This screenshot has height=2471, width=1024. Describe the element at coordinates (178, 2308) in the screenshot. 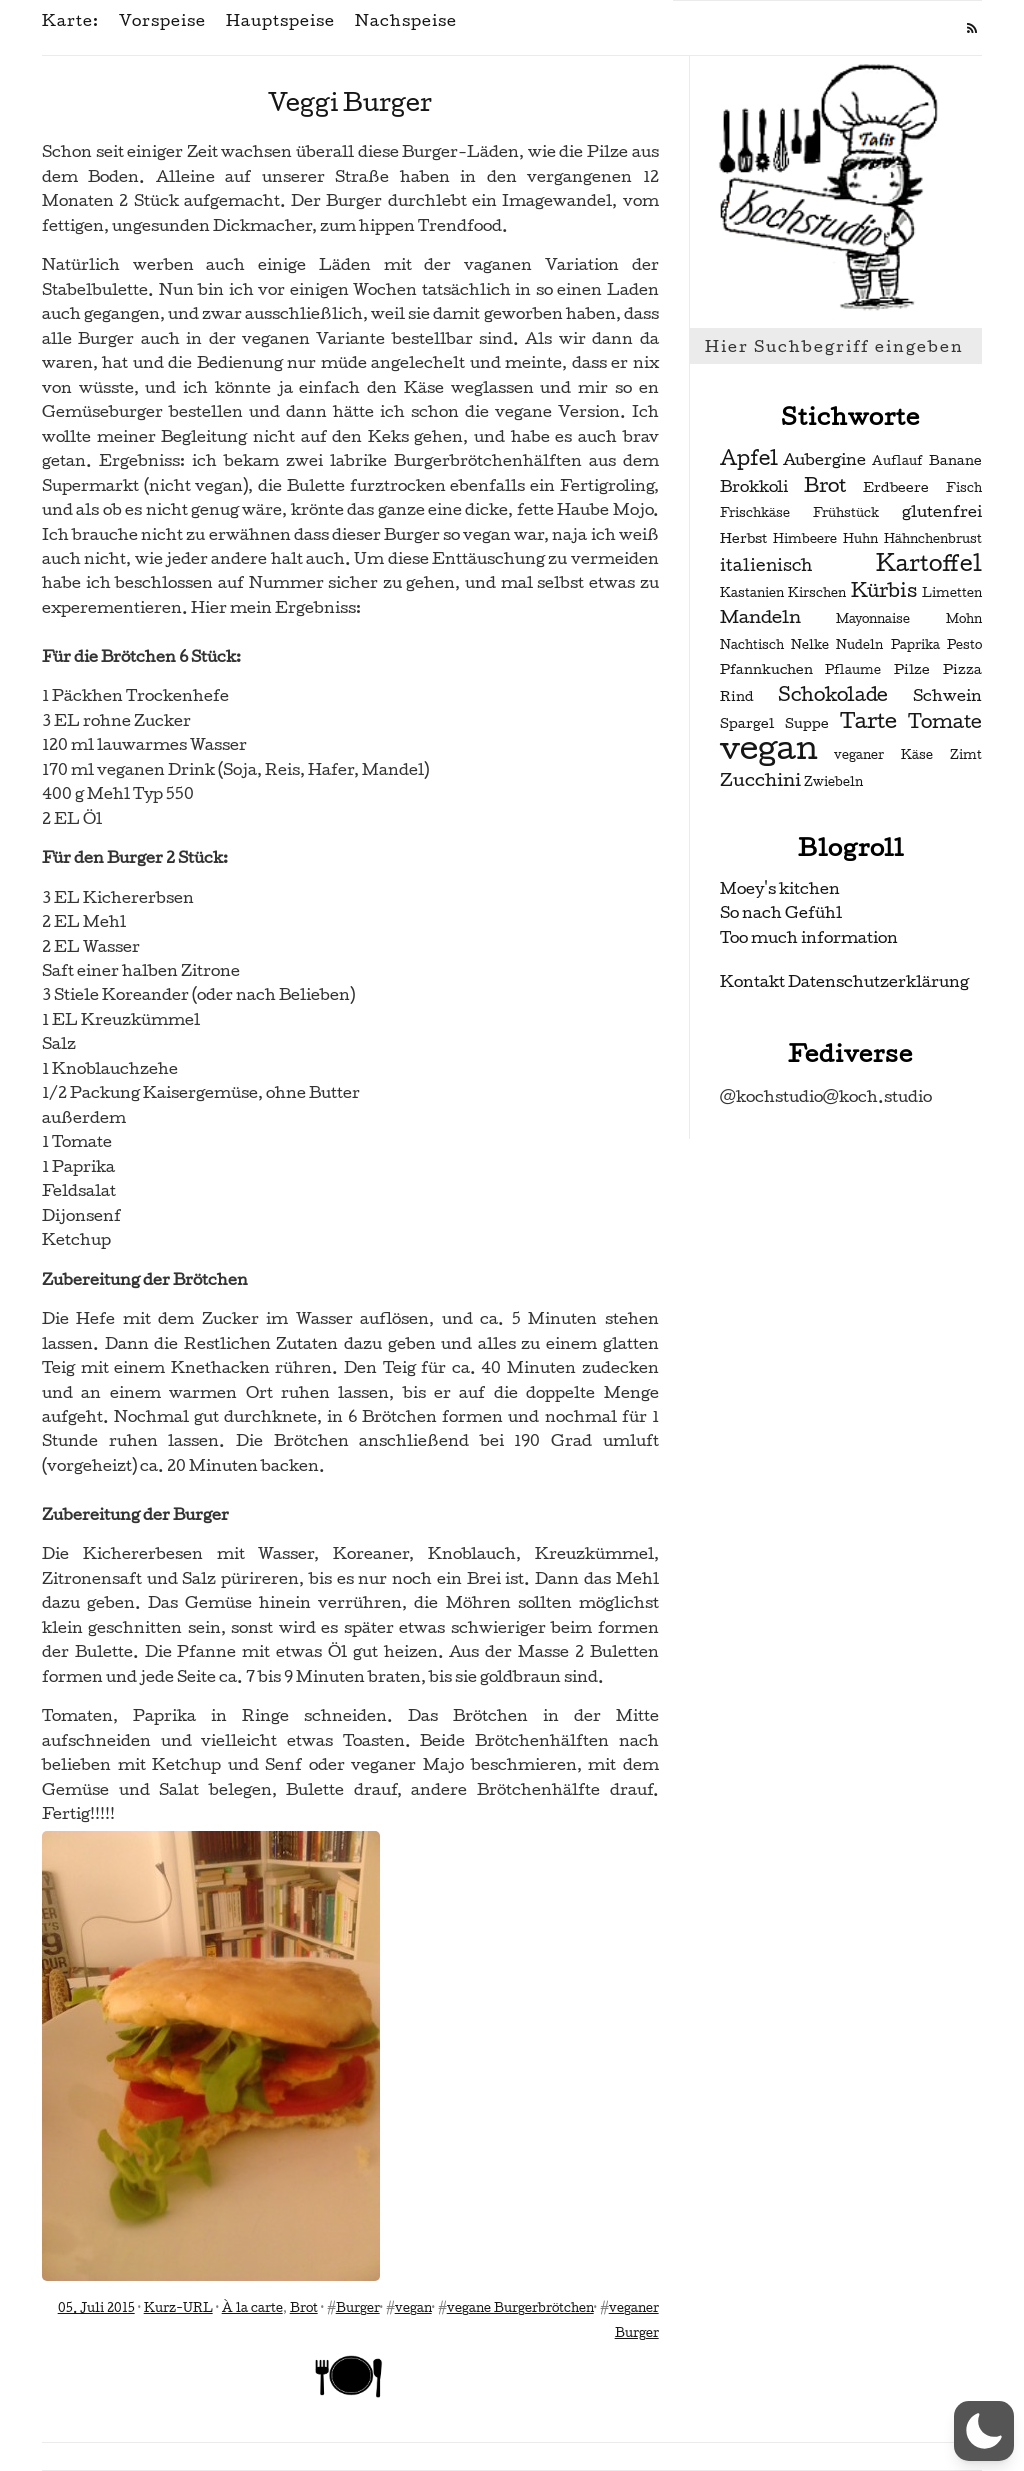

I see `Kurz-URL` at that location.